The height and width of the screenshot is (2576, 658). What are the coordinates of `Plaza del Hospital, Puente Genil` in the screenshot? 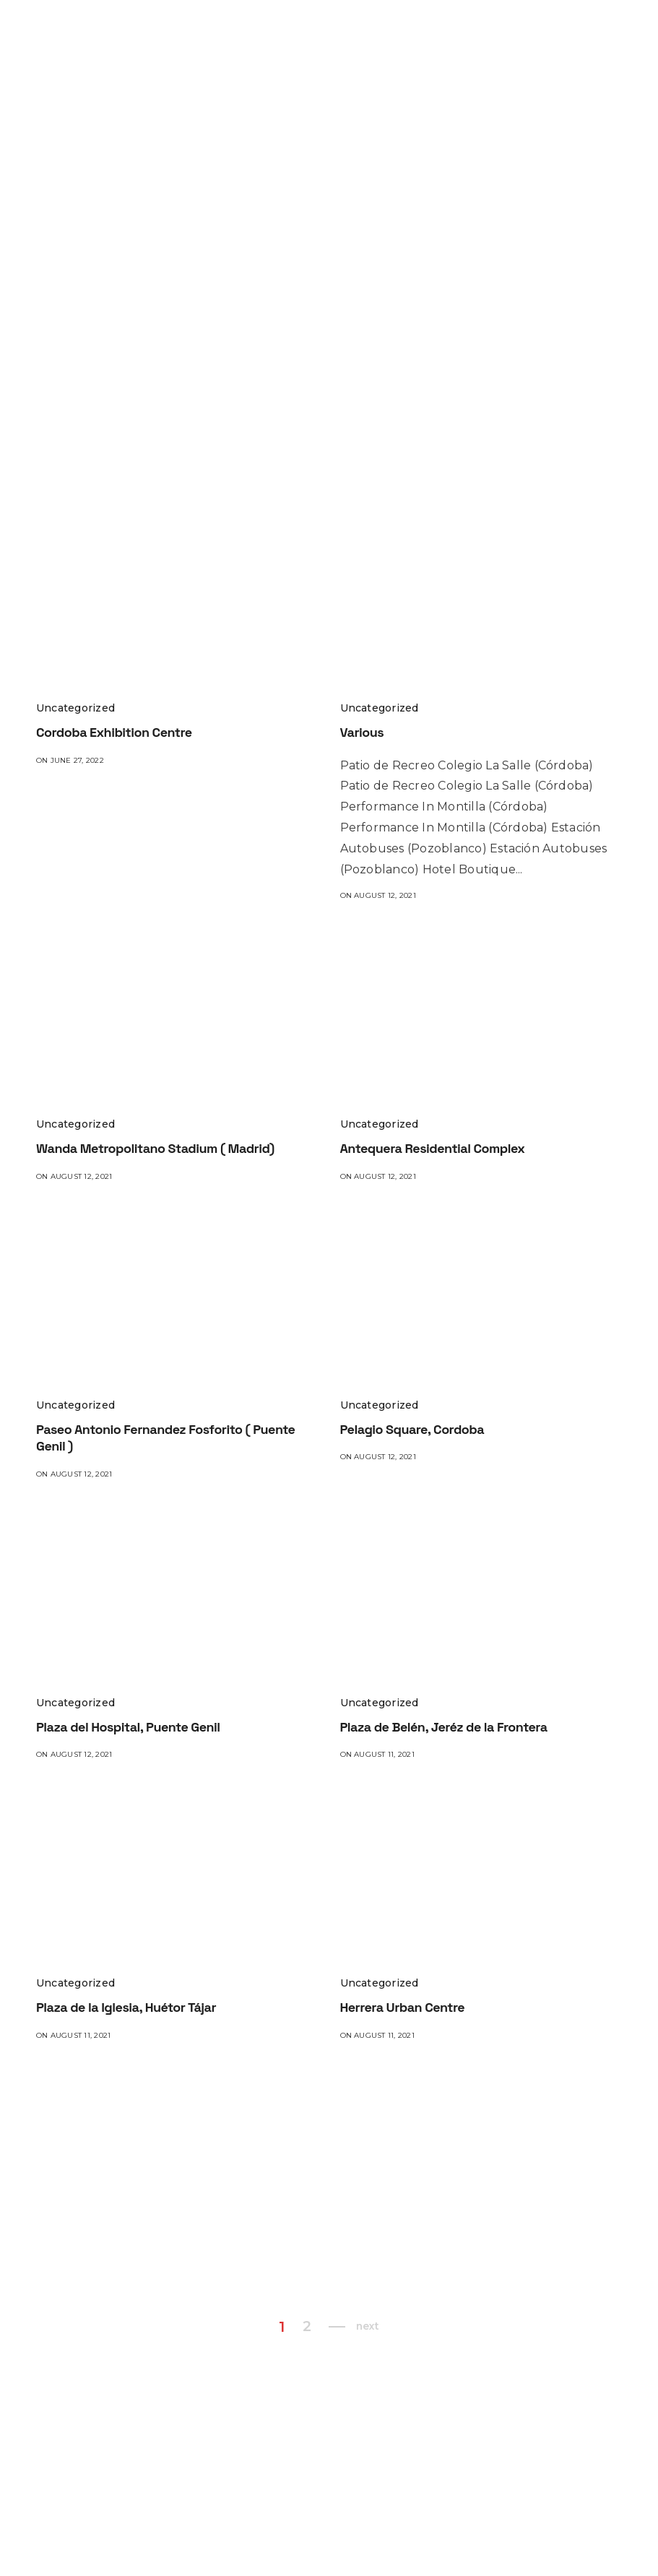 It's located at (128, 1727).